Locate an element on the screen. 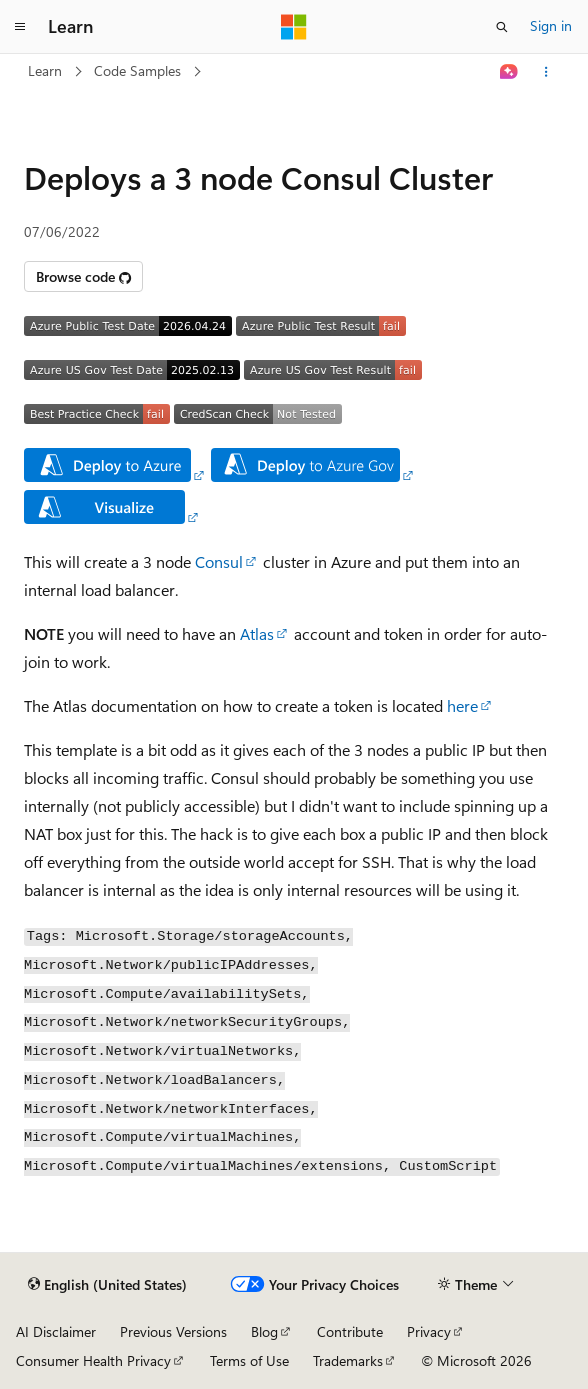 This screenshot has height=1389, width=588. Consumer Health Privacy is located at coordinates (93, 1360).